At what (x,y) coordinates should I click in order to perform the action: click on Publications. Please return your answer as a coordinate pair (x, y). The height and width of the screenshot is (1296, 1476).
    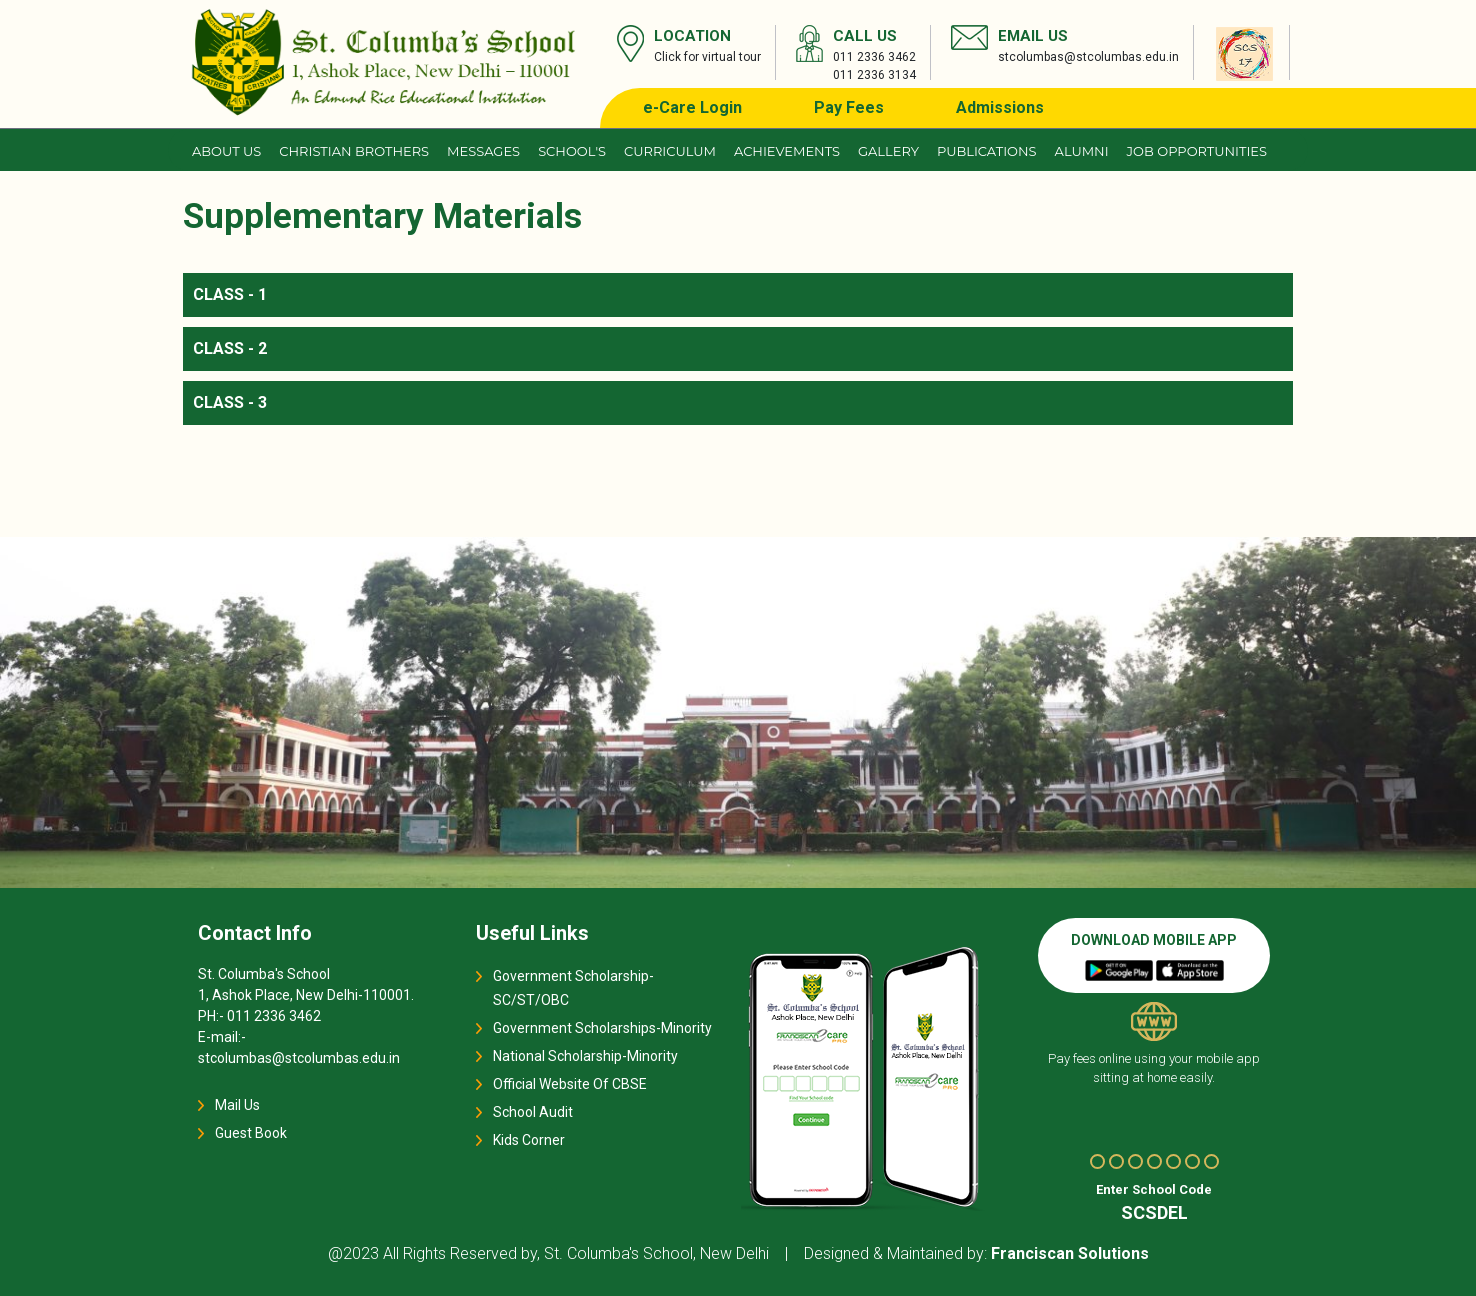
    Looking at the image, I should click on (987, 151).